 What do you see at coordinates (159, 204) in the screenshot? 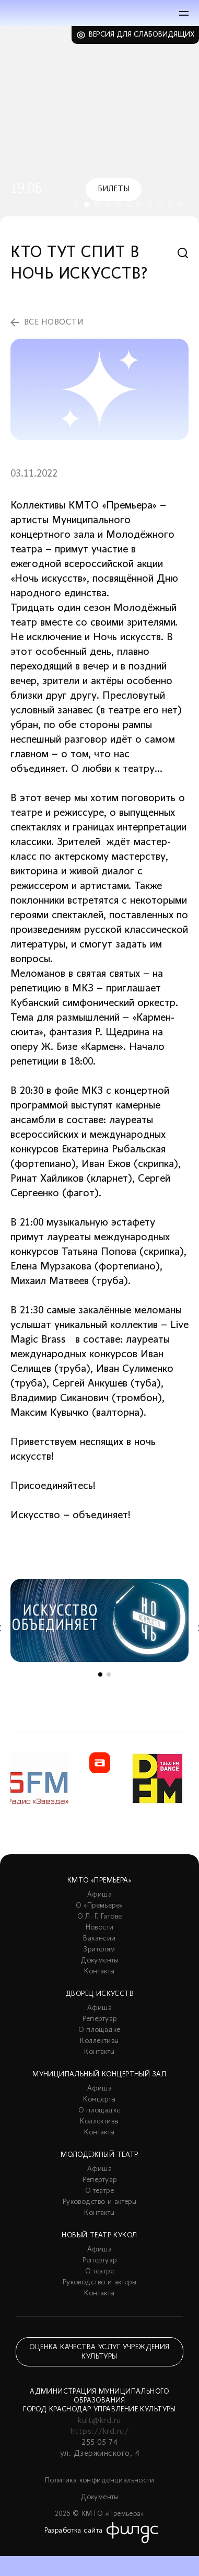
I see `9 [tab]` at bounding box center [159, 204].